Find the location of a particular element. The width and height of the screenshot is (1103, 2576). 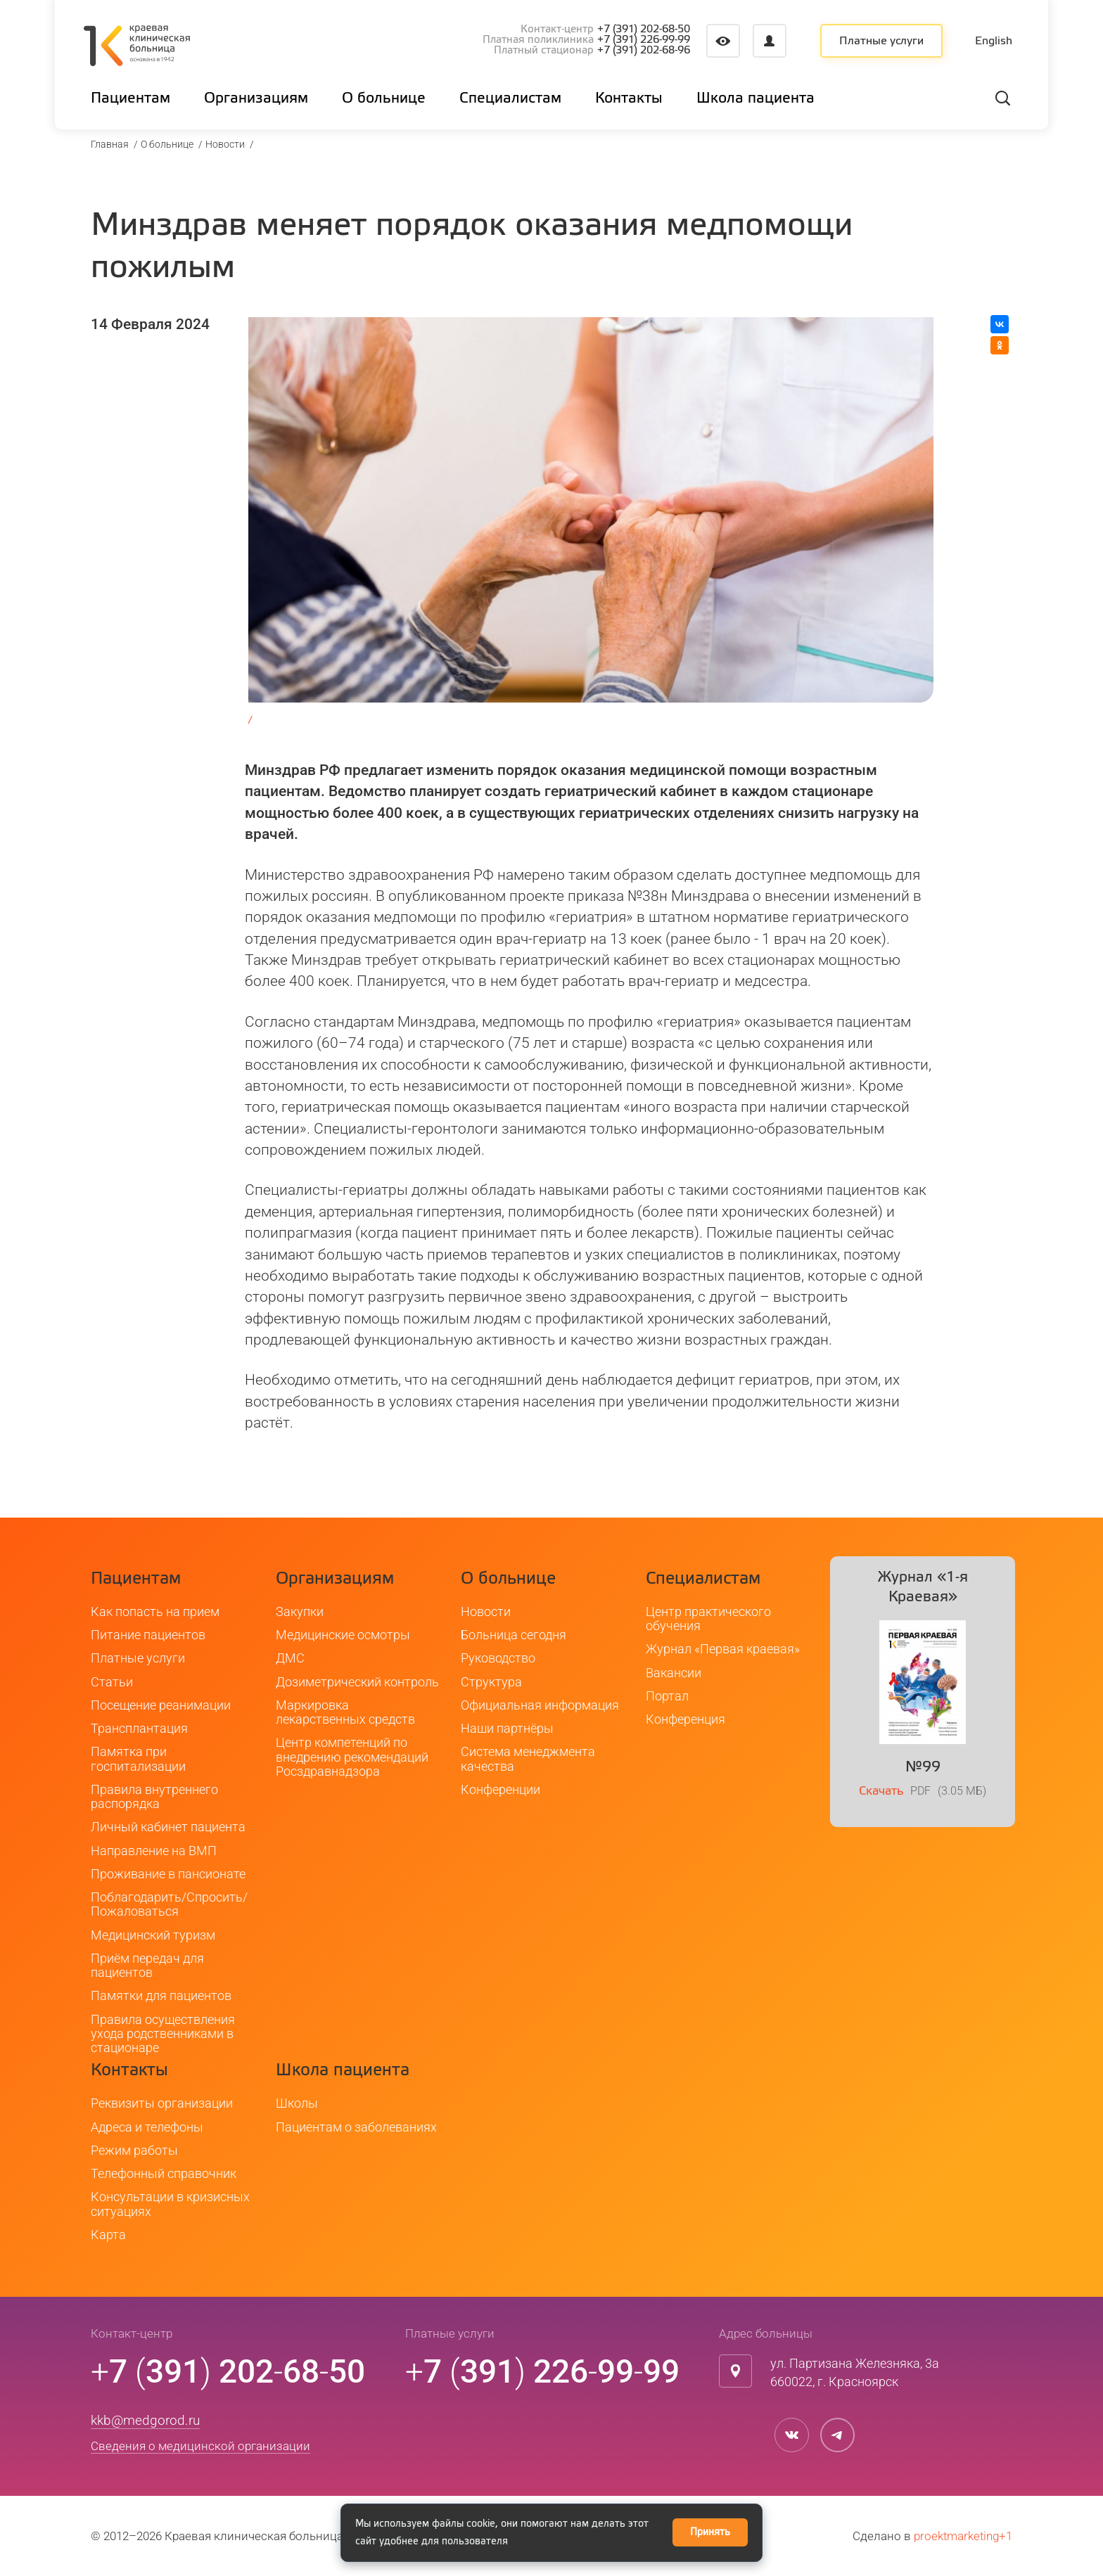

Принять is located at coordinates (710, 2532).